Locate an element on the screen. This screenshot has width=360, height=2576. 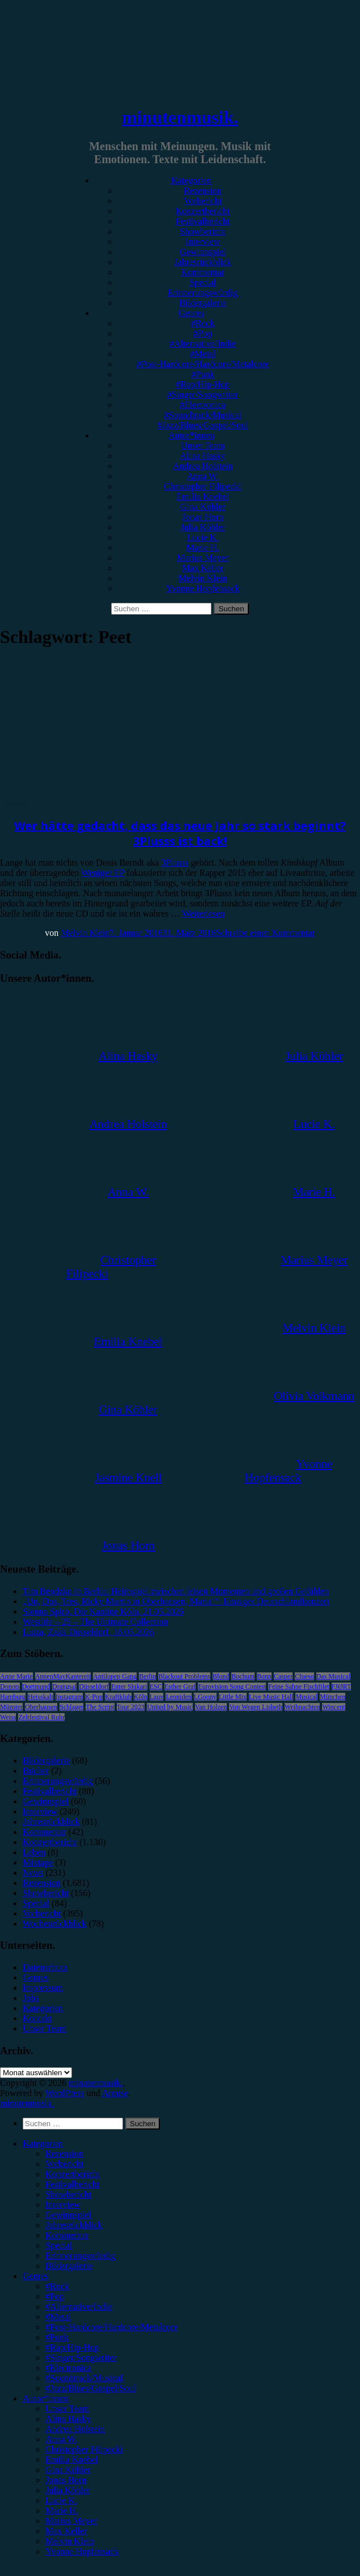
Jobs is located at coordinates (31, 1998).